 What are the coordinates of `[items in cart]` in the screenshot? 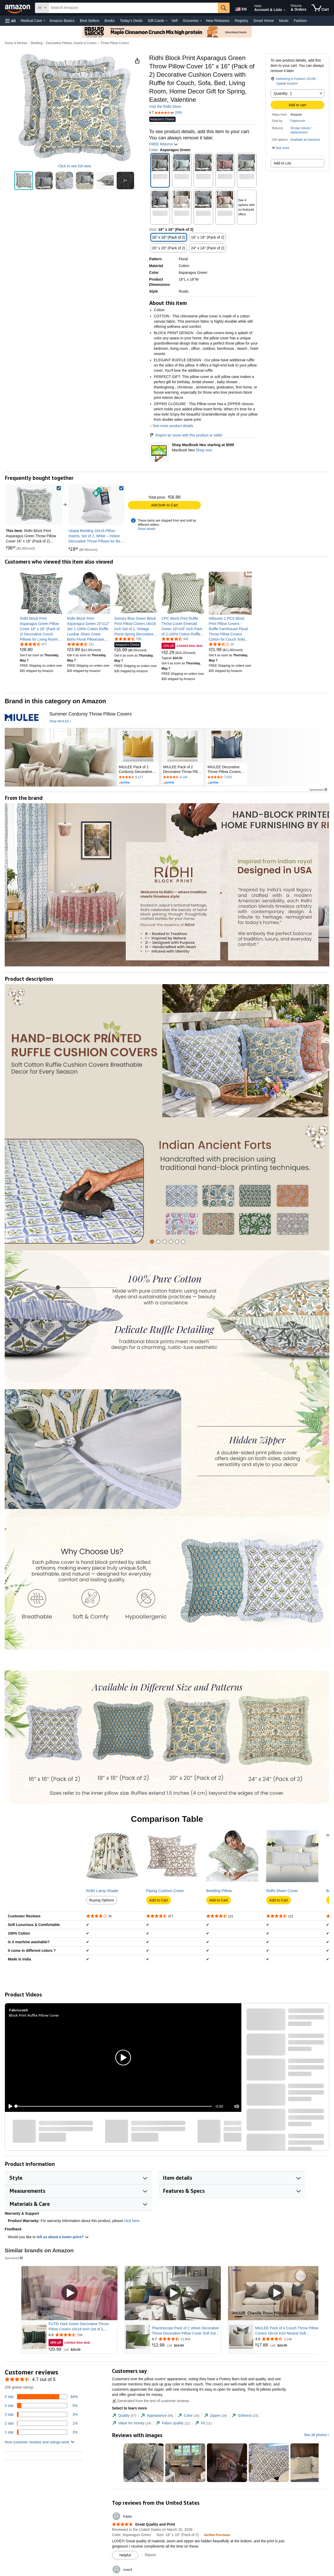 It's located at (320, 7).